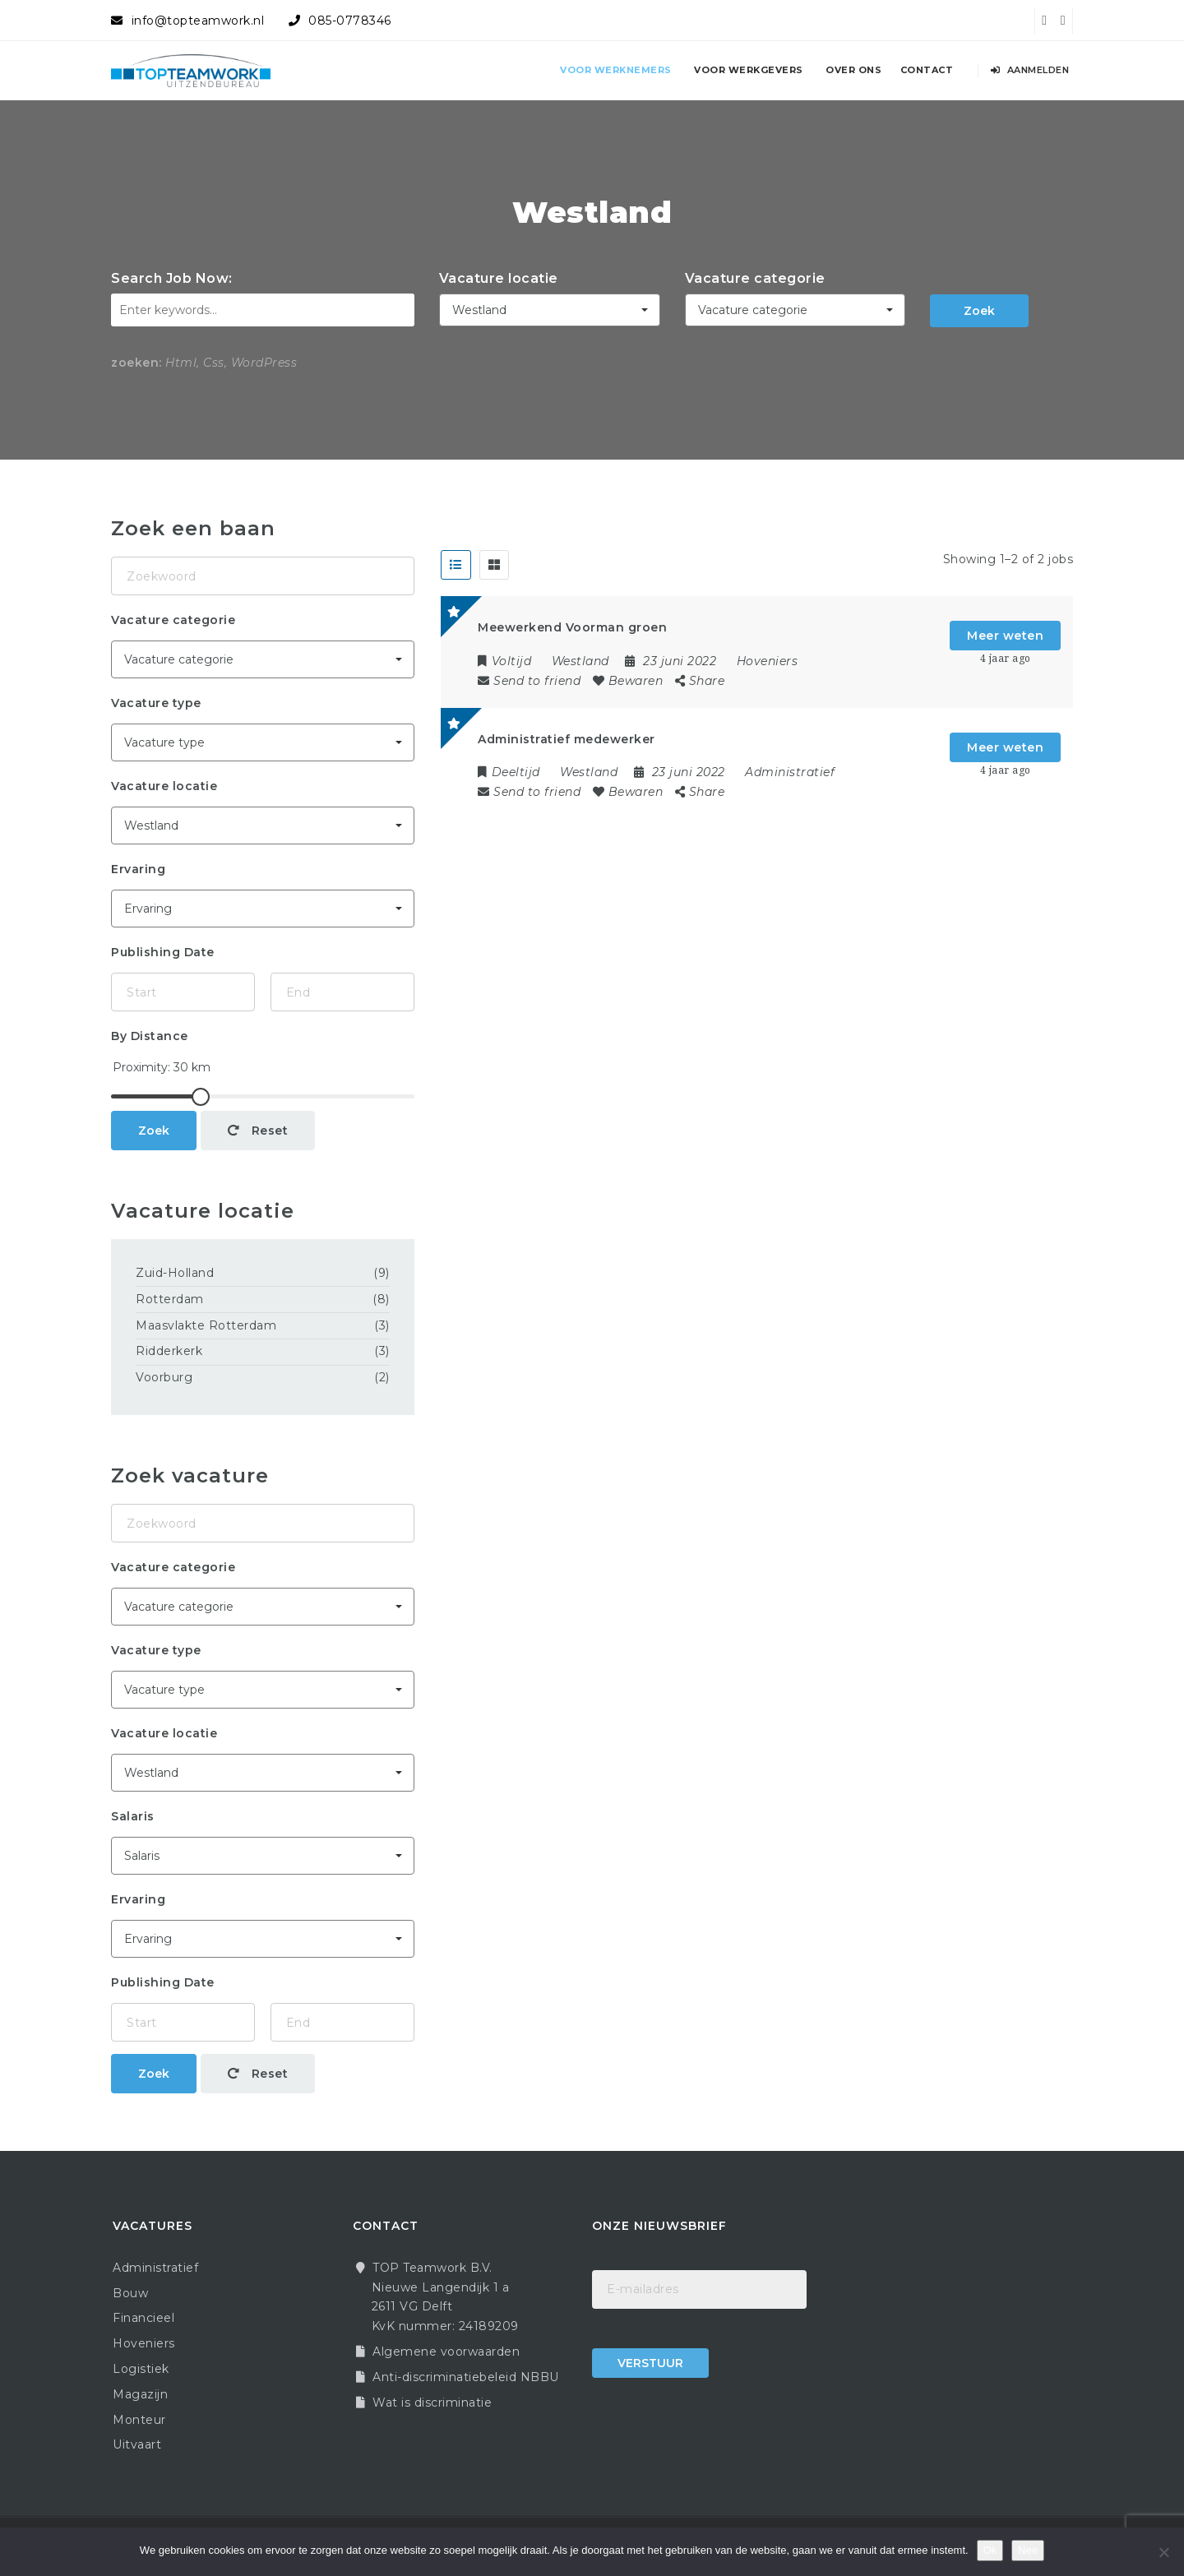  I want to click on Vacature type, so click(156, 703).